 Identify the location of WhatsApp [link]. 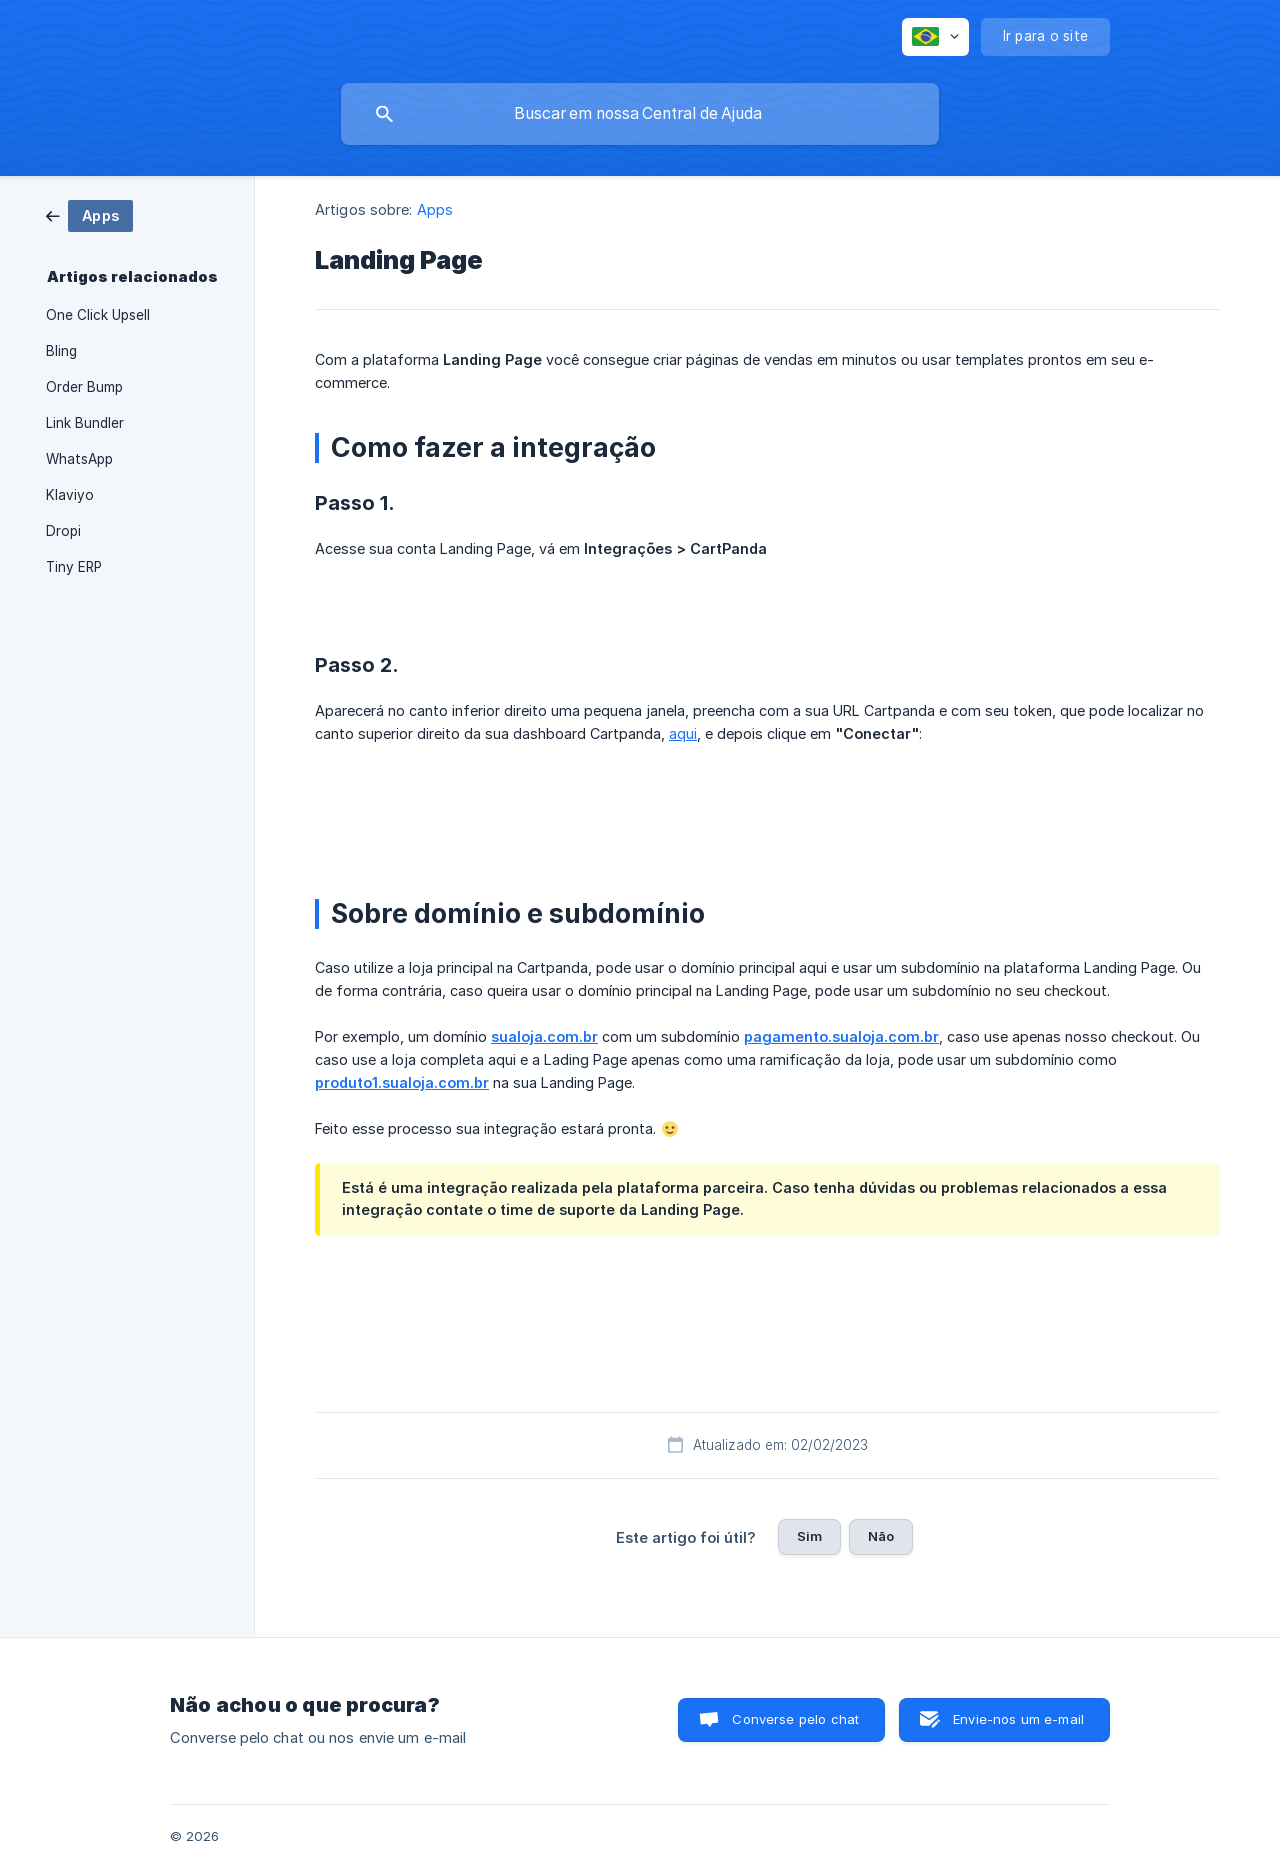
(79, 459).